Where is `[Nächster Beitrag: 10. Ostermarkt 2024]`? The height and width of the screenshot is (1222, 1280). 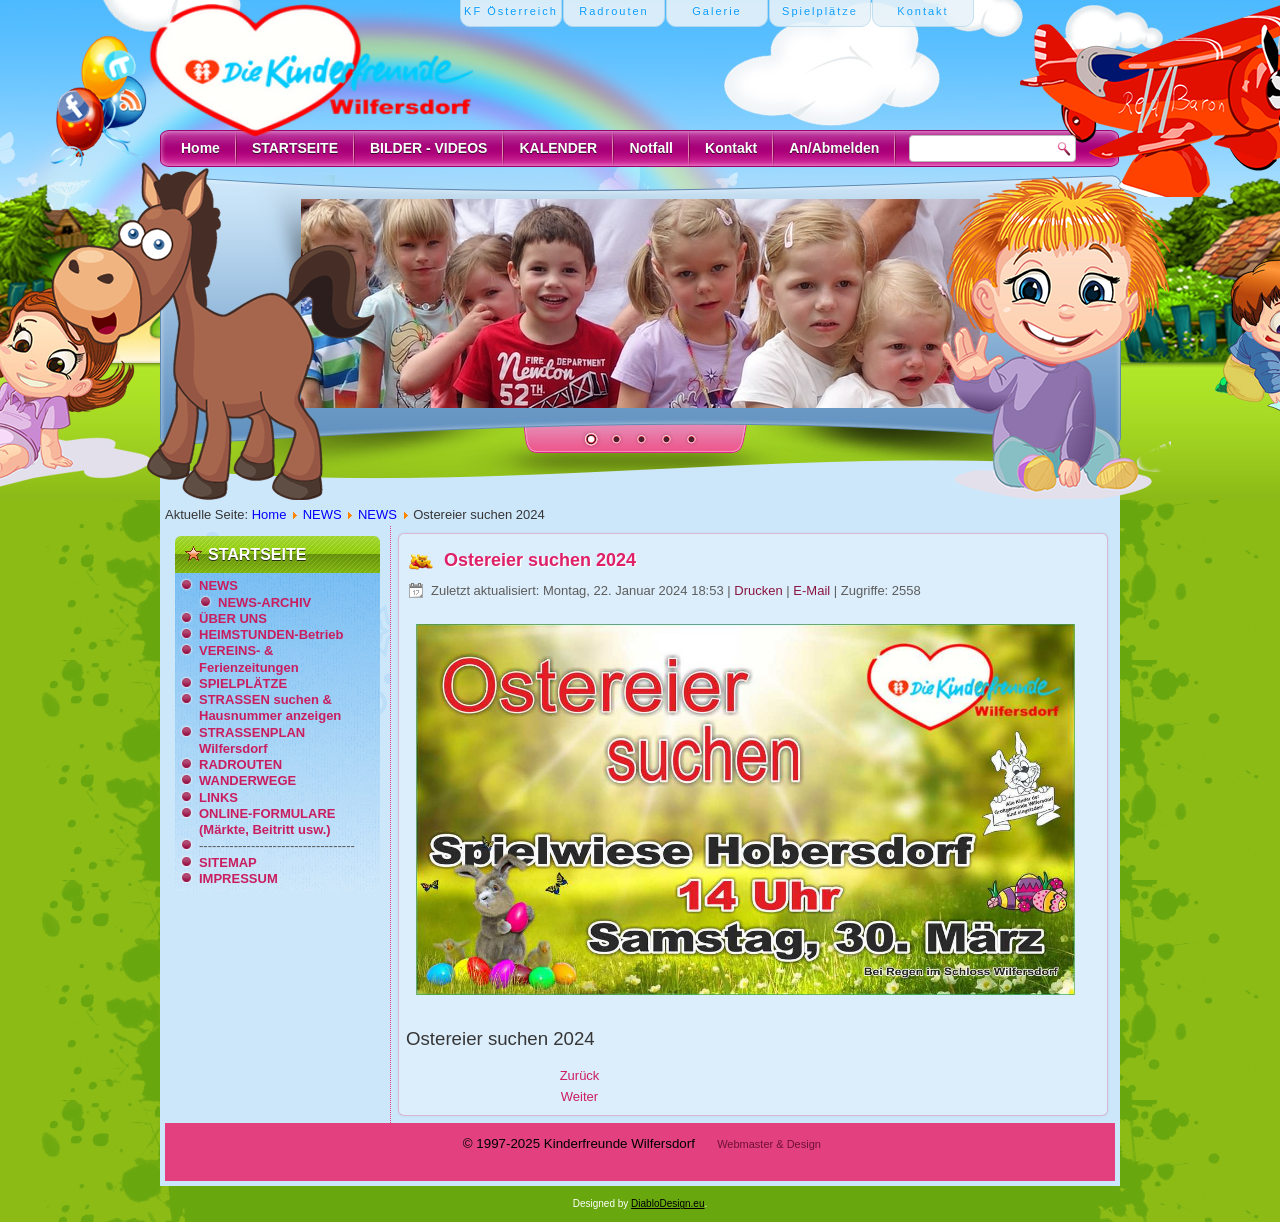
[Nächster Beitrag: 10. Ostermarkt 2024] is located at coordinates (579, 1096).